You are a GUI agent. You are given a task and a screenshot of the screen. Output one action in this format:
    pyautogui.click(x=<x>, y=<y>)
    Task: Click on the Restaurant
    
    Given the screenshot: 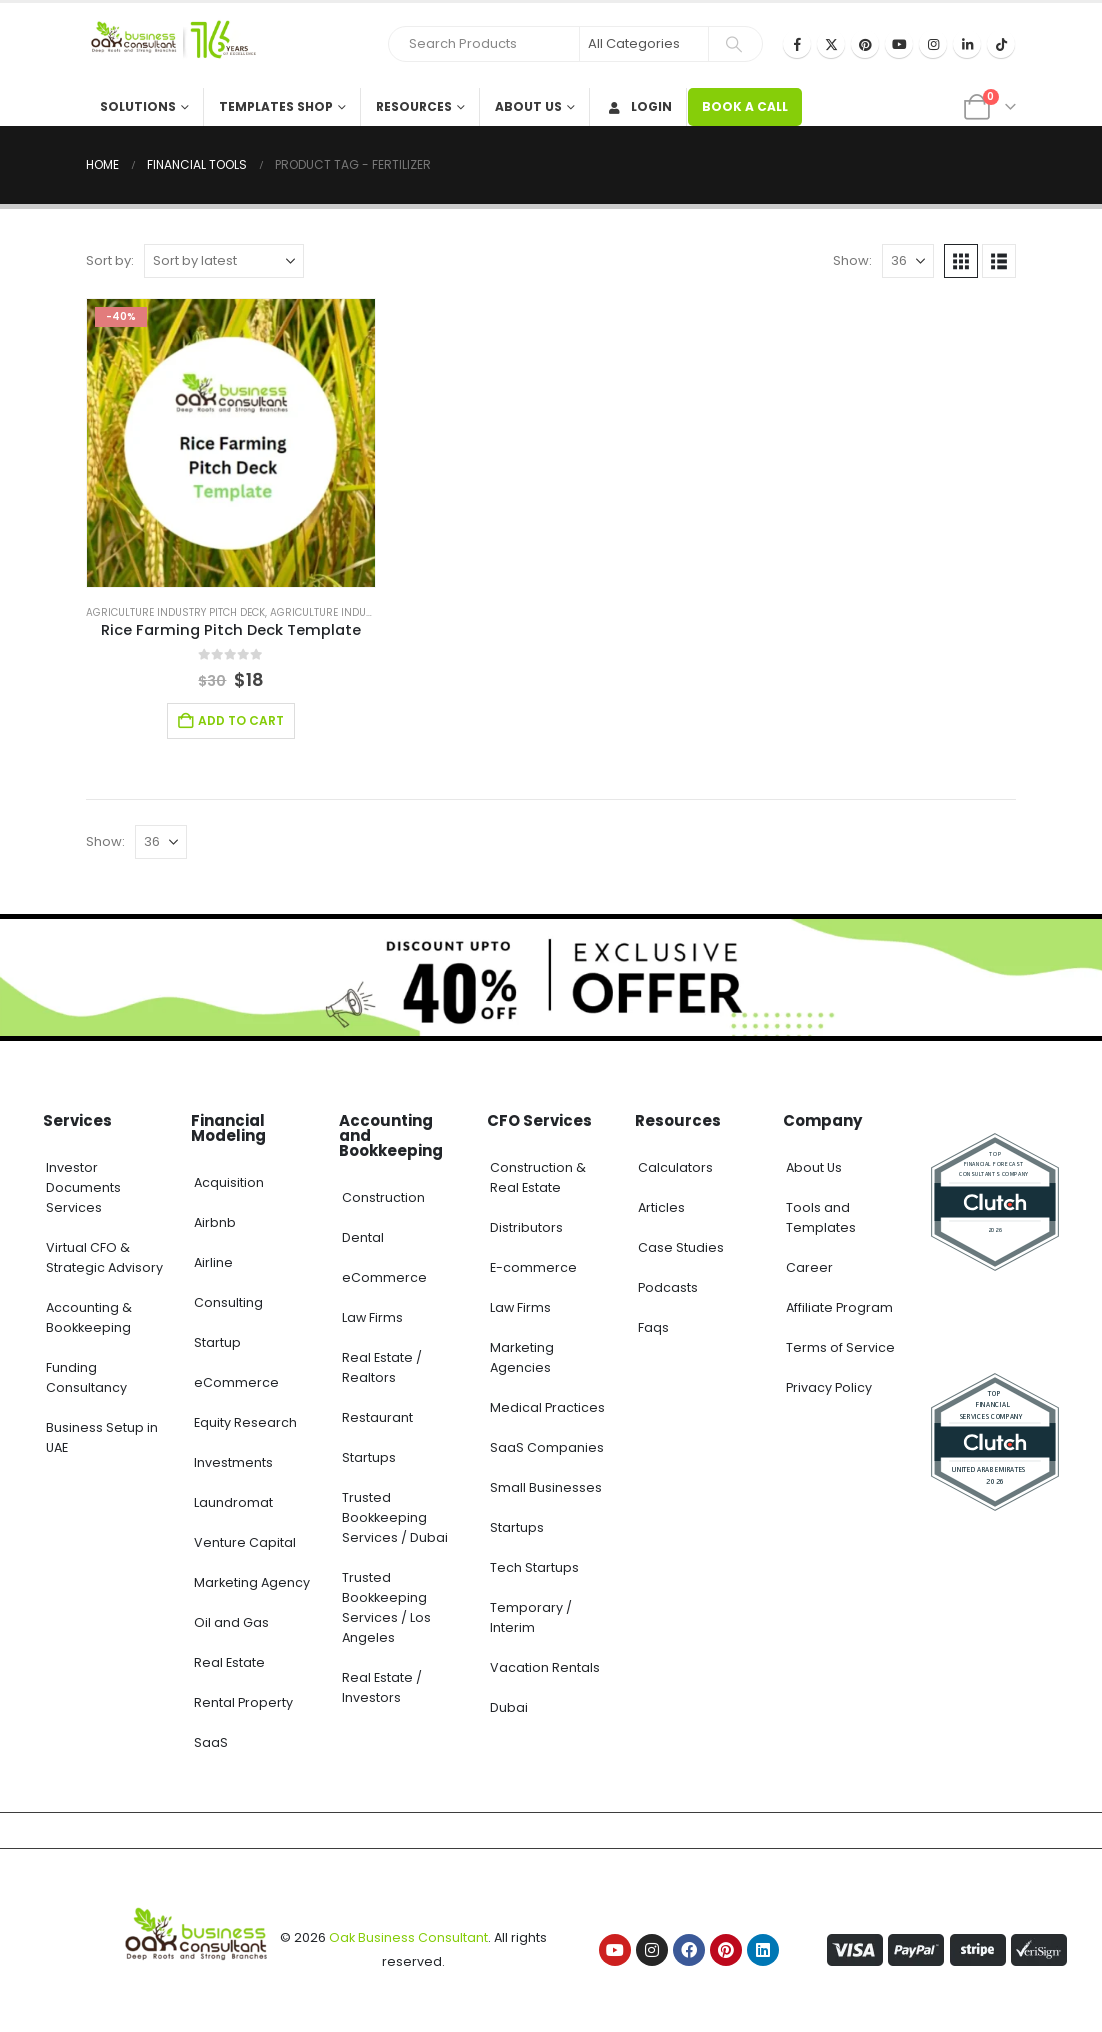 What is the action you would take?
    pyautogui.click(x=377, y=1417)
    